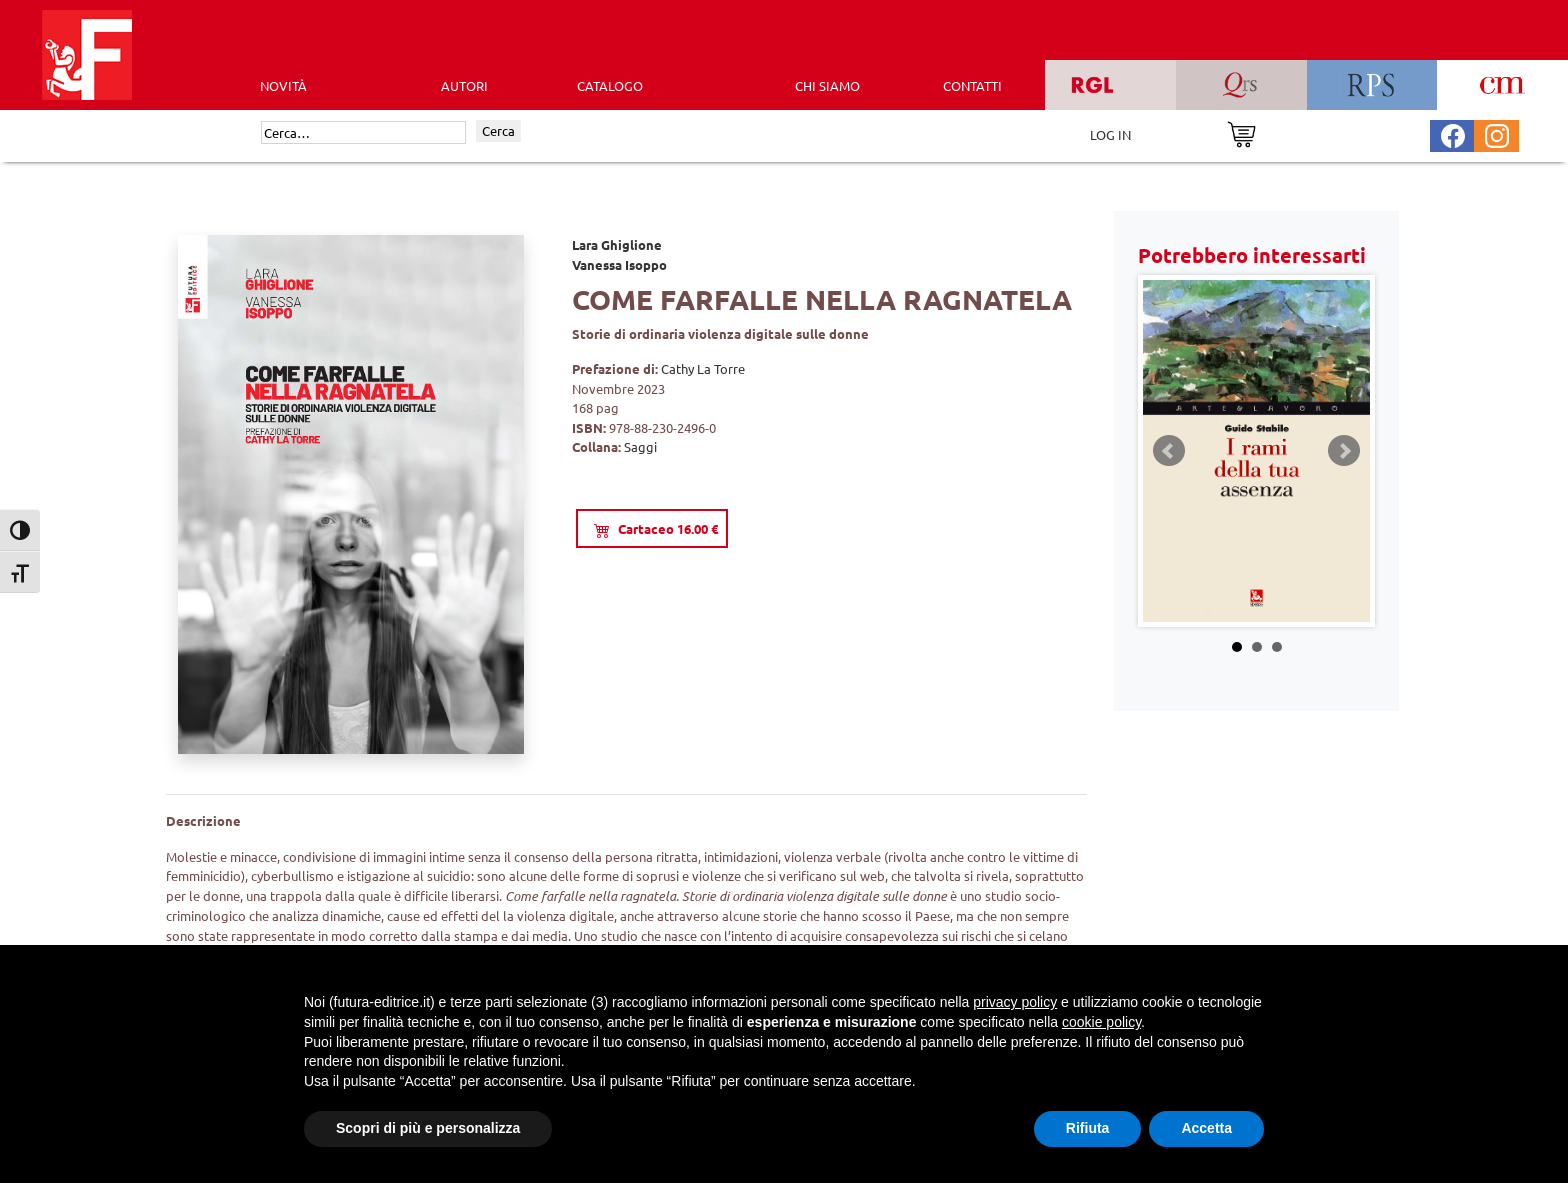  Describe the element at coordinates (827, 85) in the screenshot. I see `CHI SIAMO` at that location.